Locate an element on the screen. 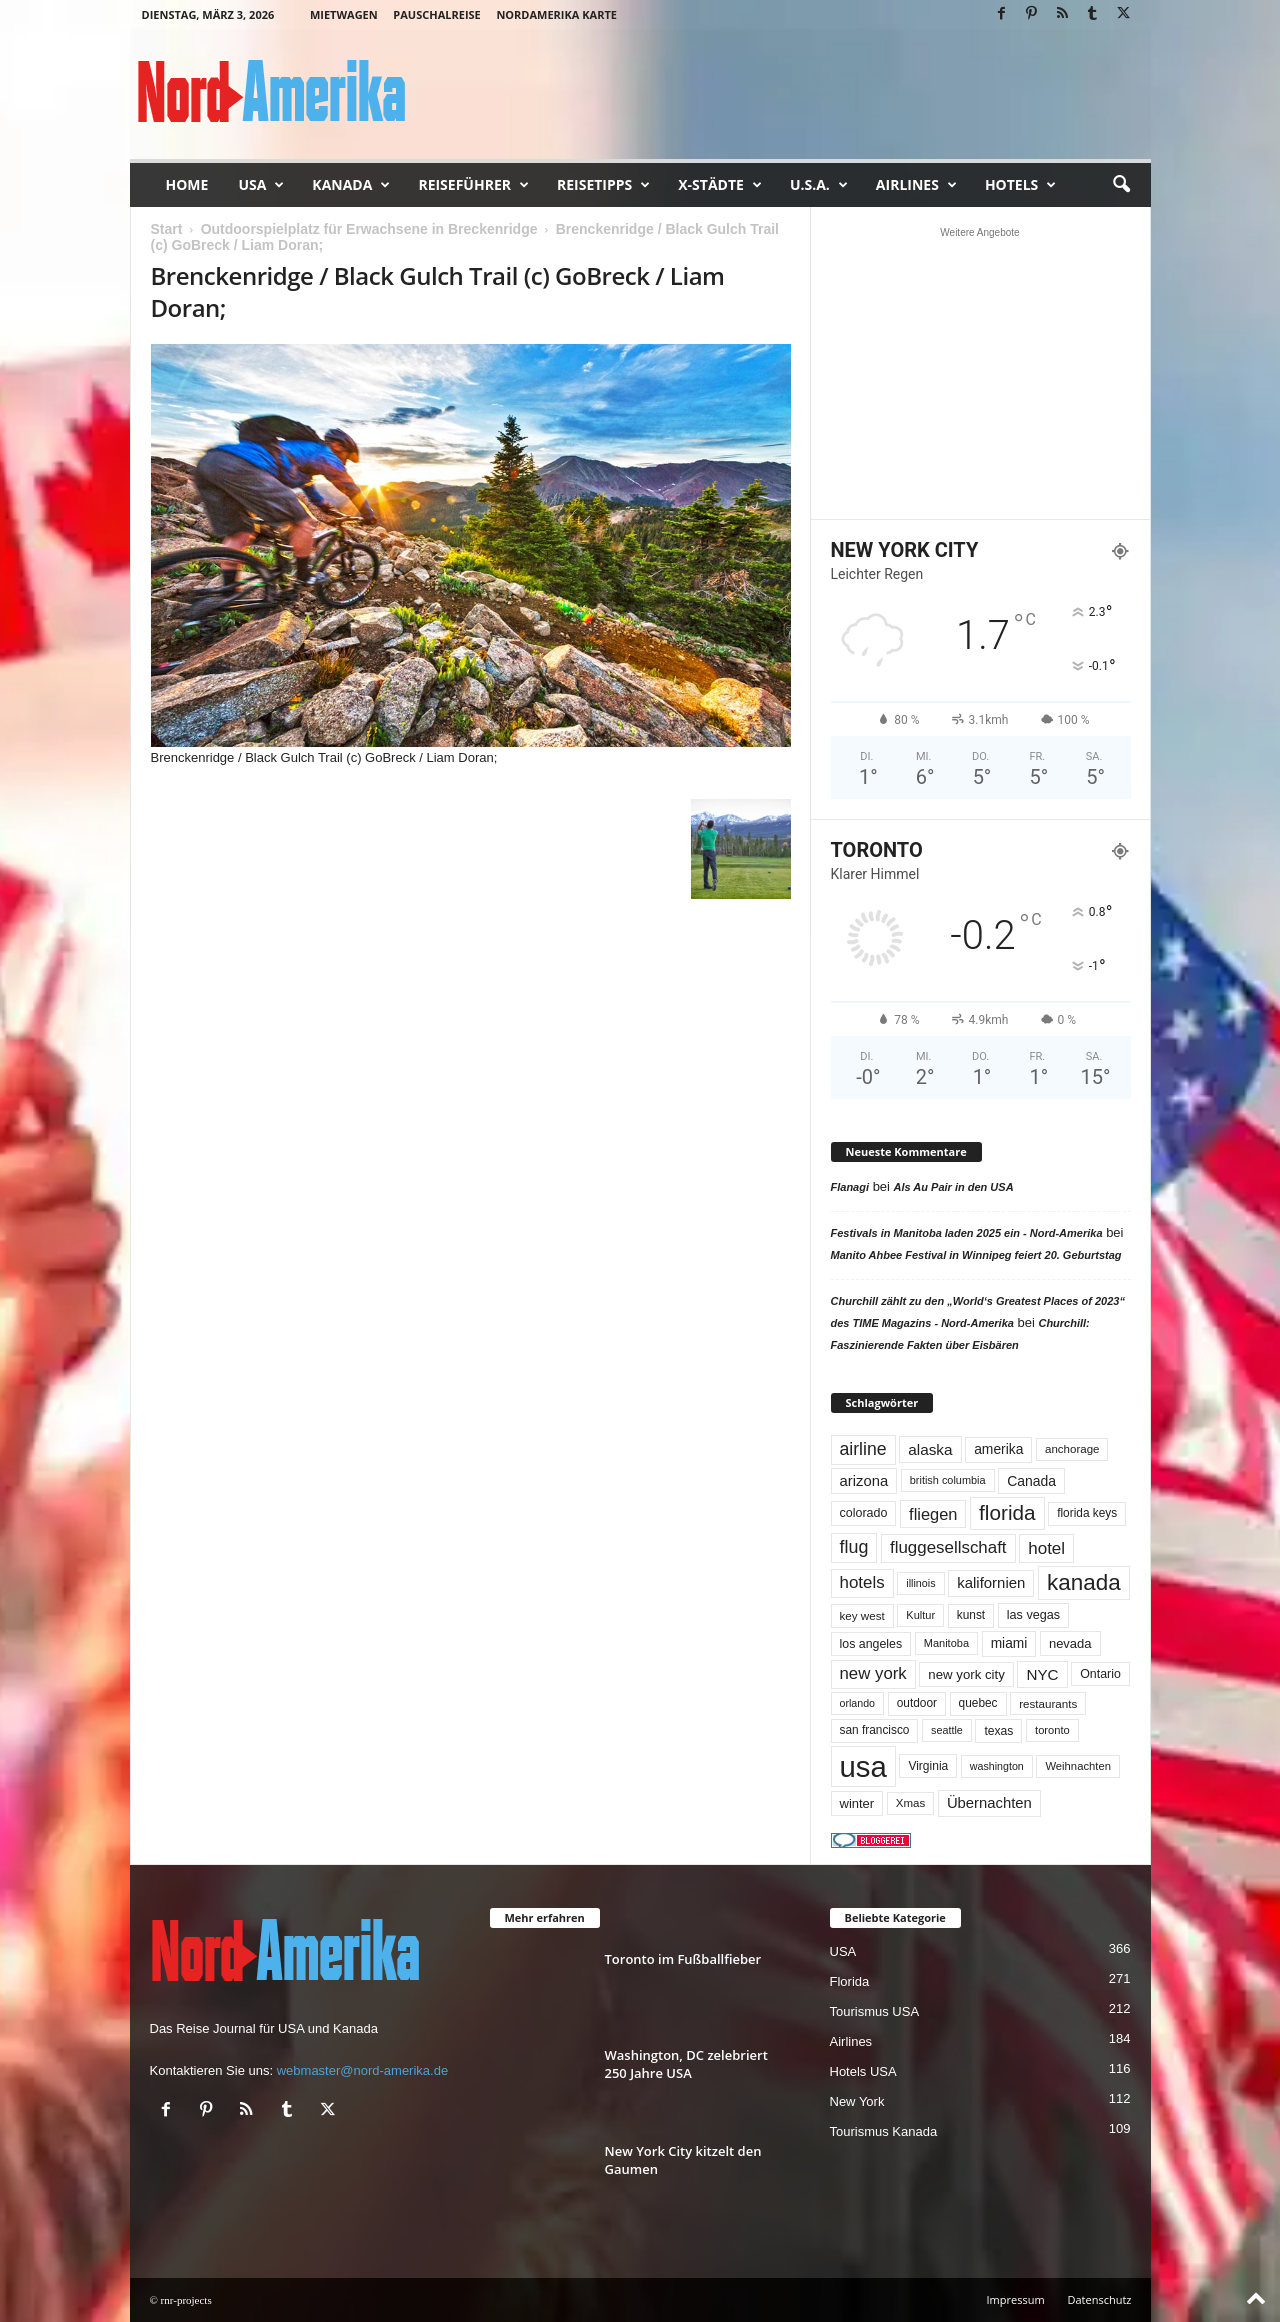  webmaster@nord-amerika.de is located at coordinates (362, 2070).